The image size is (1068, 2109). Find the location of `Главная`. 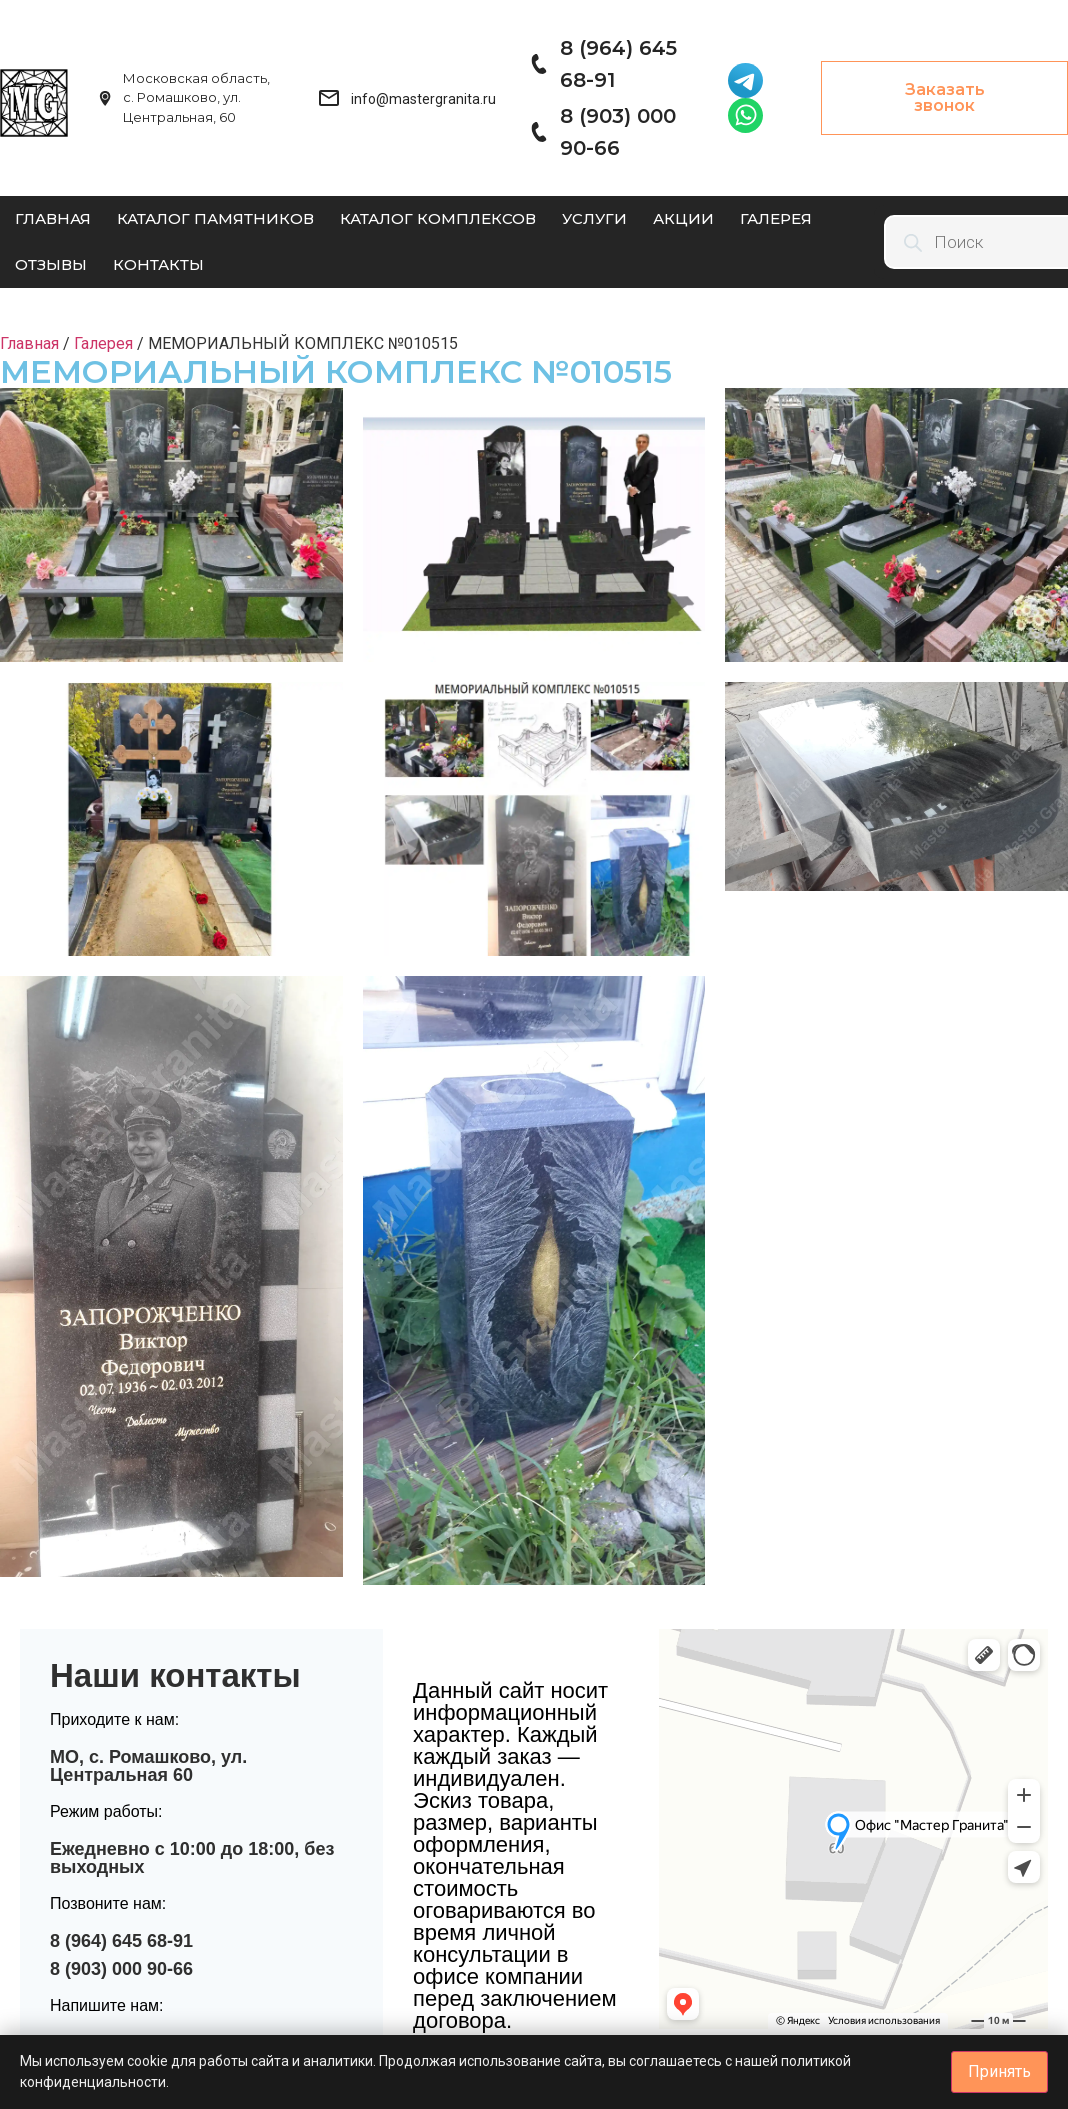

Главная is located at coordinates (53, 218).